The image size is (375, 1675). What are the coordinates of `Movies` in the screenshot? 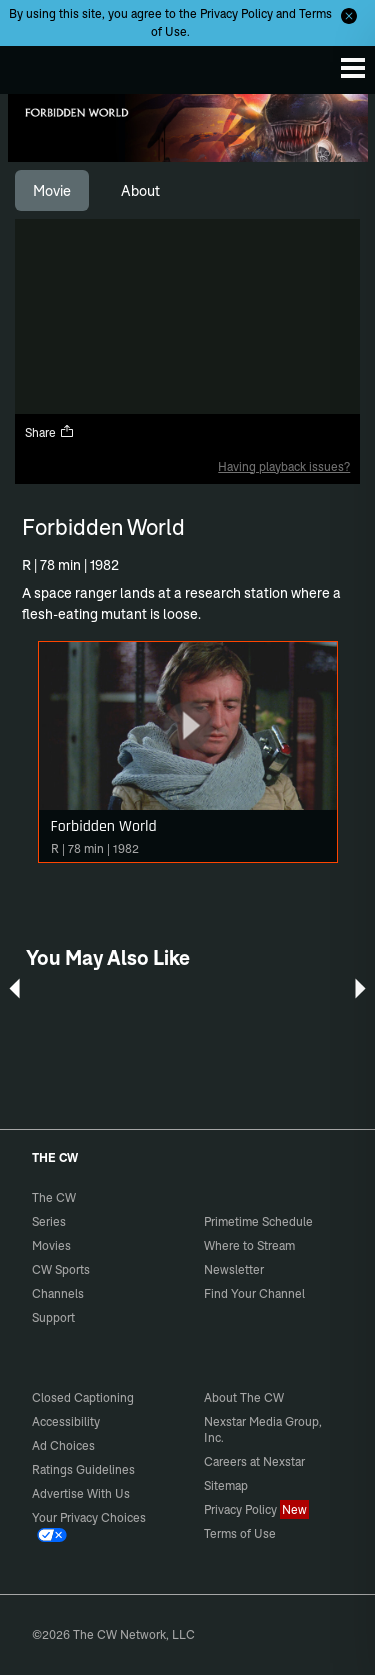 It's located at (51, 1245).